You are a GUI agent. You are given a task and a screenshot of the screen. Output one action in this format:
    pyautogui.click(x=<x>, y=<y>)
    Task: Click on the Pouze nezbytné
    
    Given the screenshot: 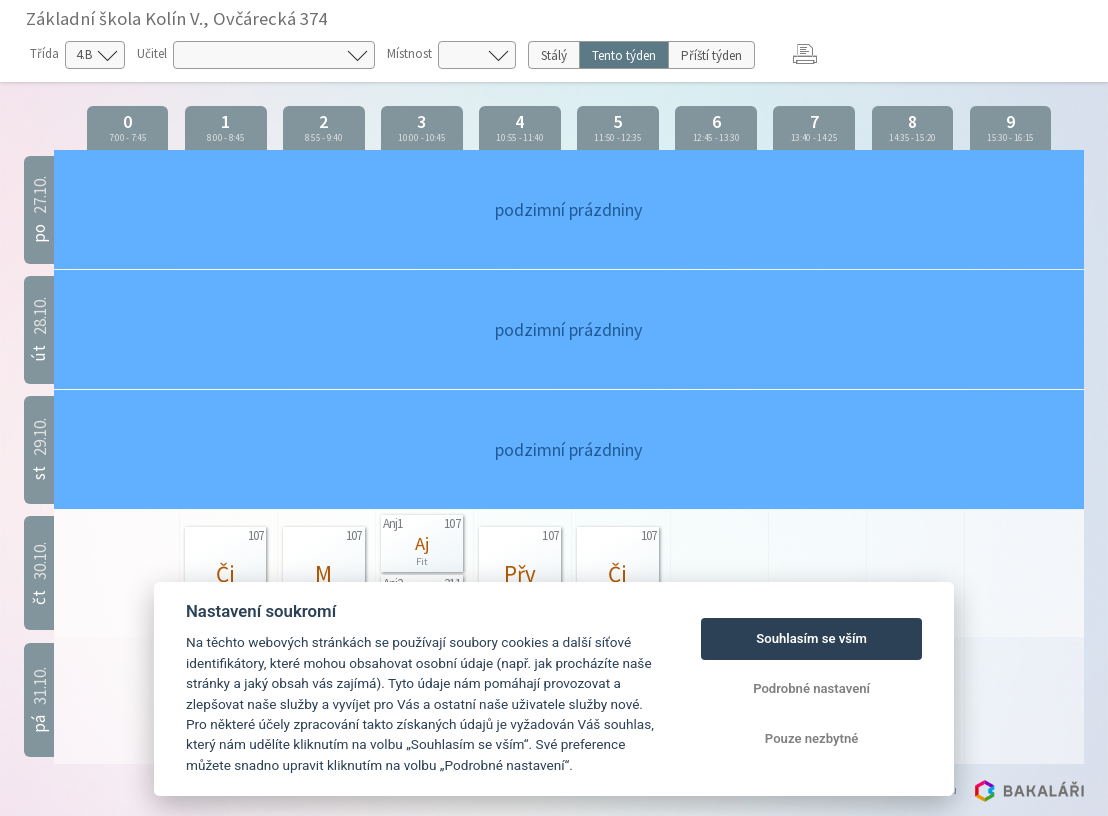 What is the action you would take?
    pyautogui.click(x=812, y=738)
    